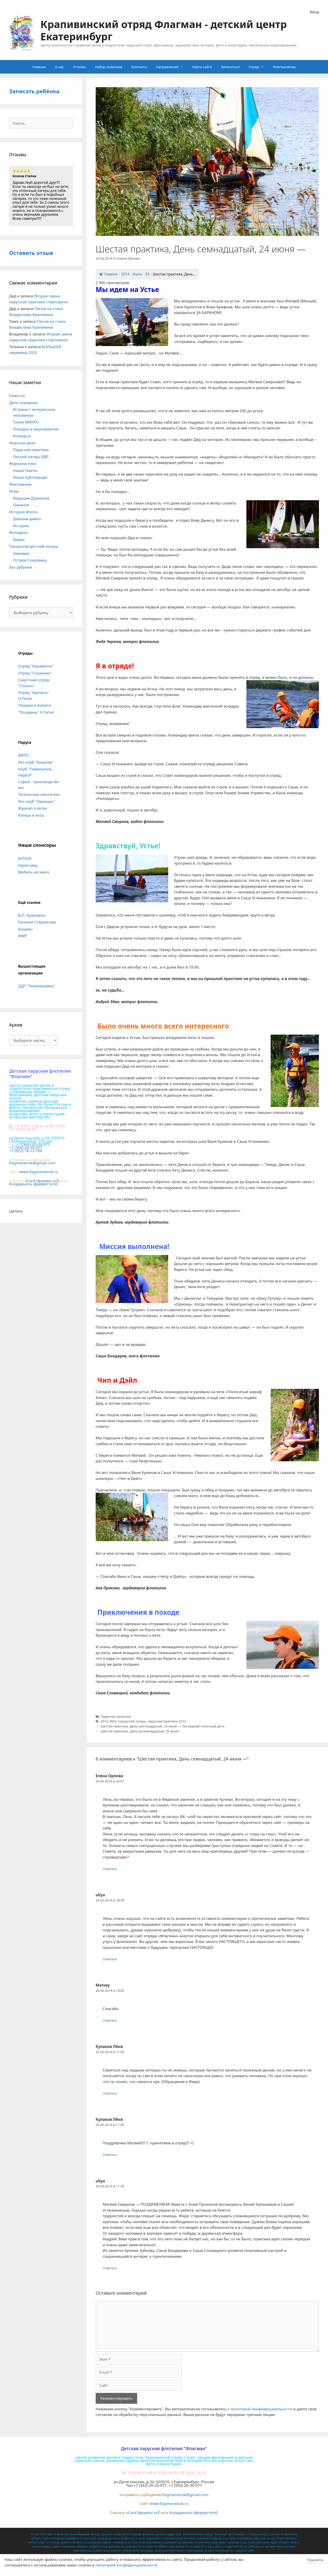  What do you see at coordinates (17, 395) in the screenshot?
I see `Новости` at bounding box center [17, 395].